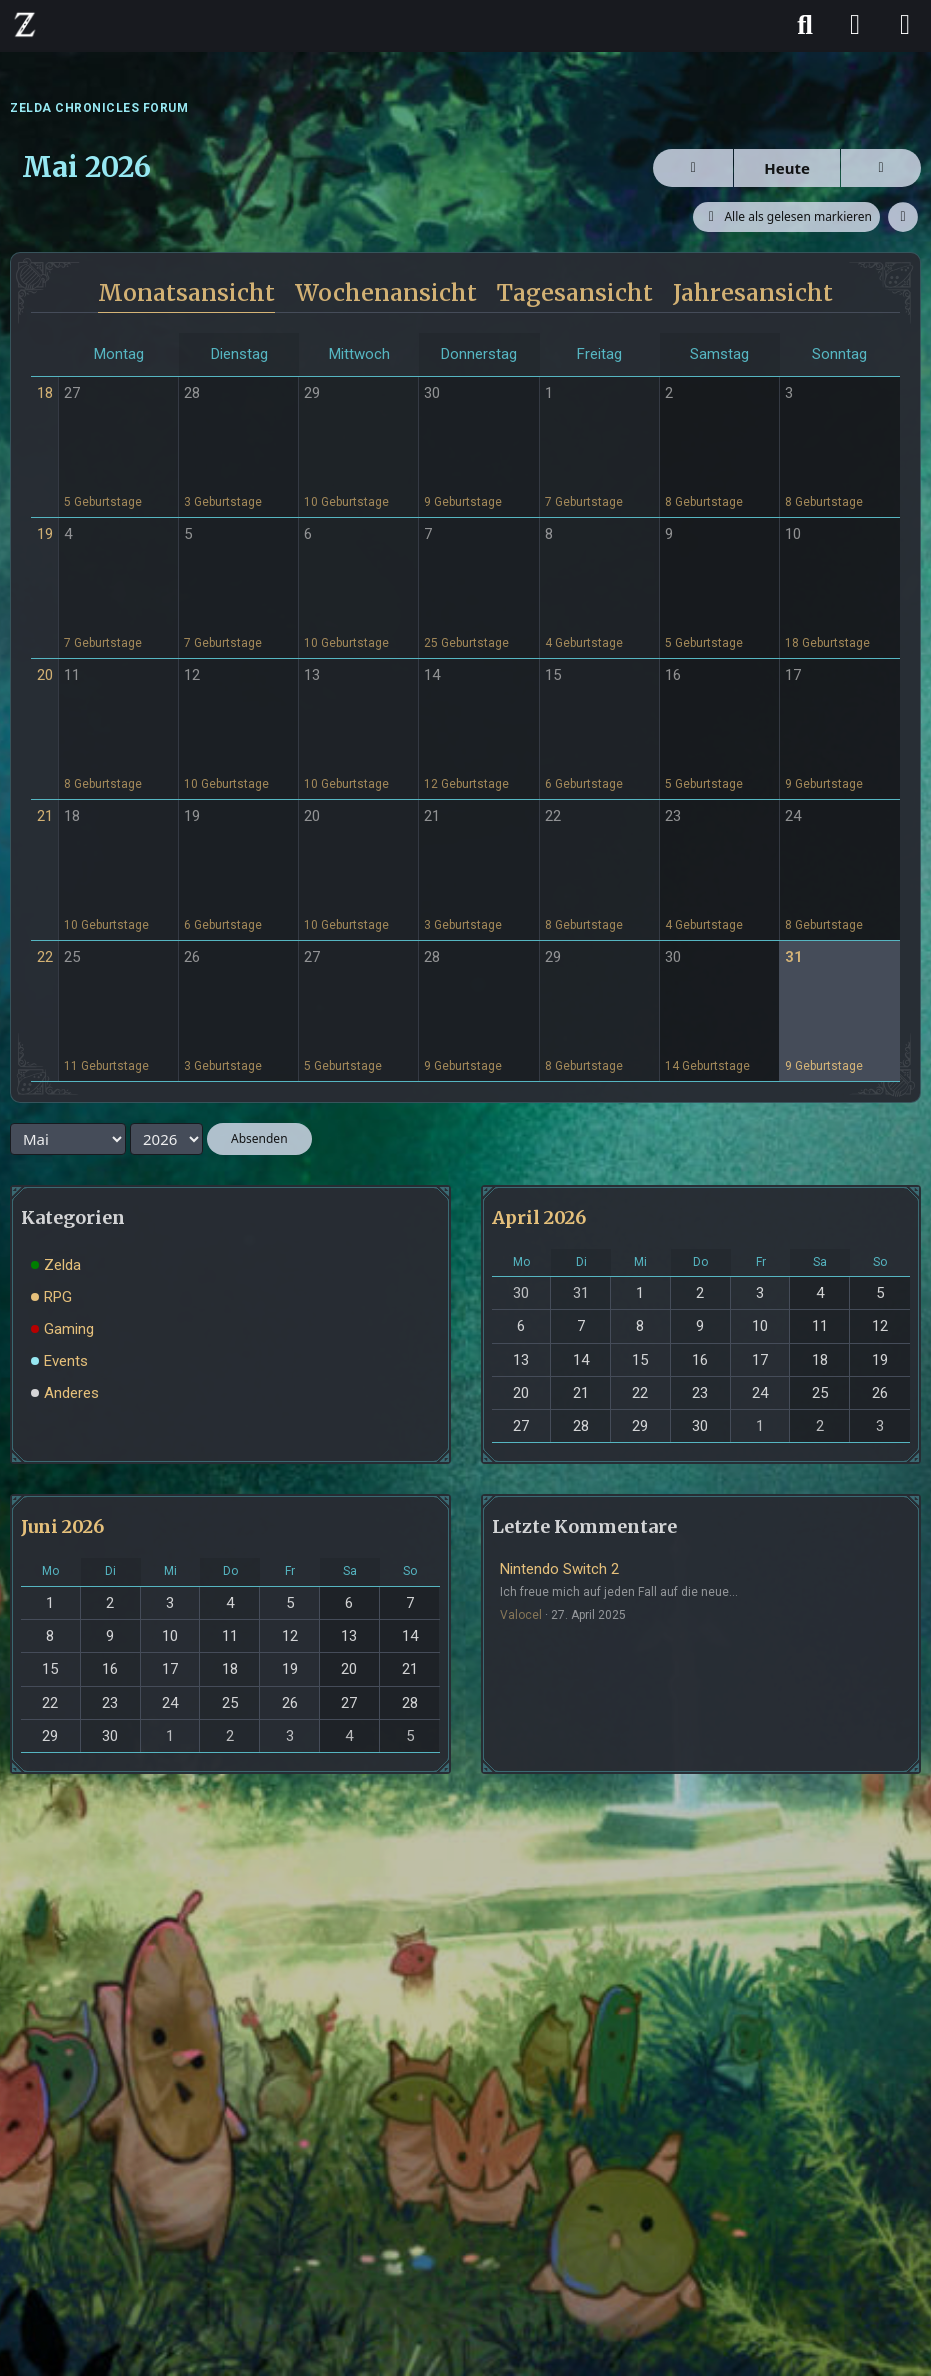  Describe the element at coordinates (707, 1066) in the screenshot. I see `14 Geburtstage [button]` at that location.